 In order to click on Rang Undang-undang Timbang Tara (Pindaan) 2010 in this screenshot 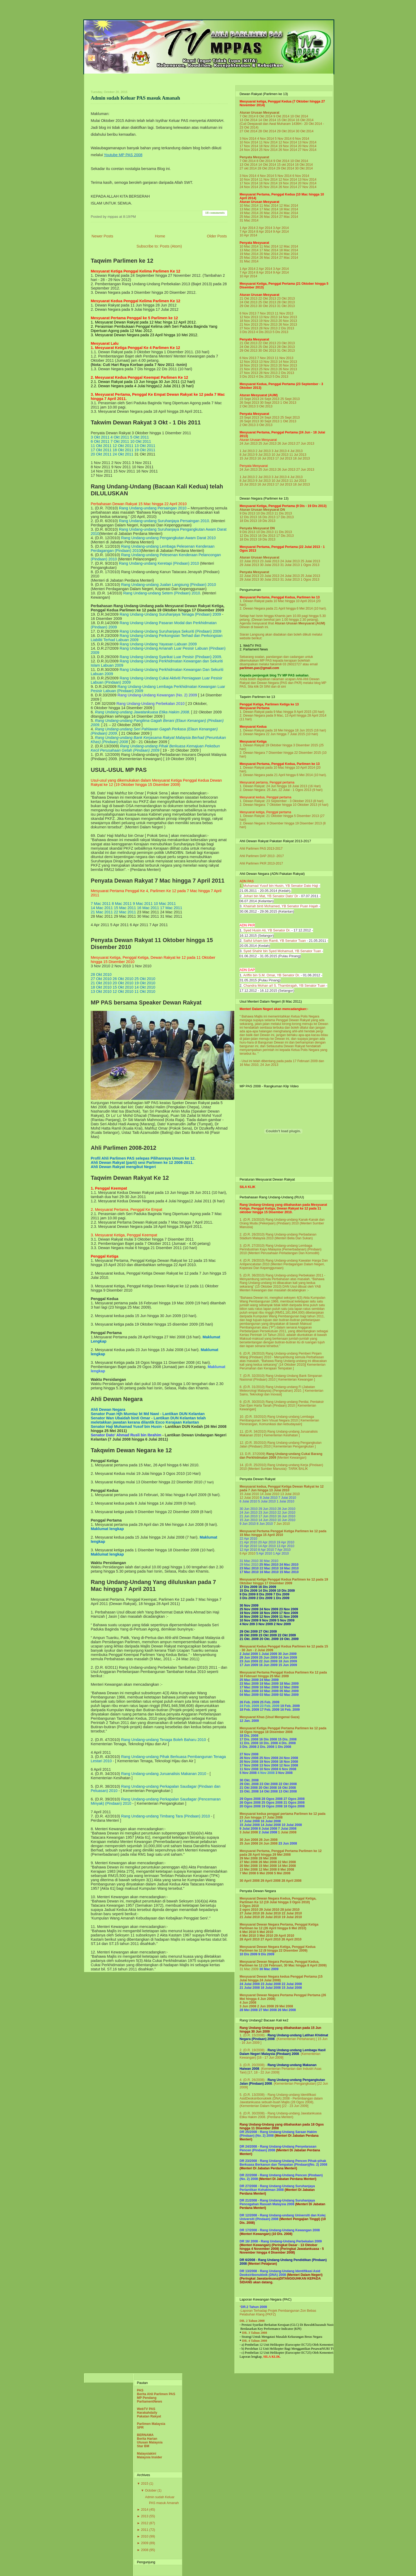, I will do `click(165, 1816)`.